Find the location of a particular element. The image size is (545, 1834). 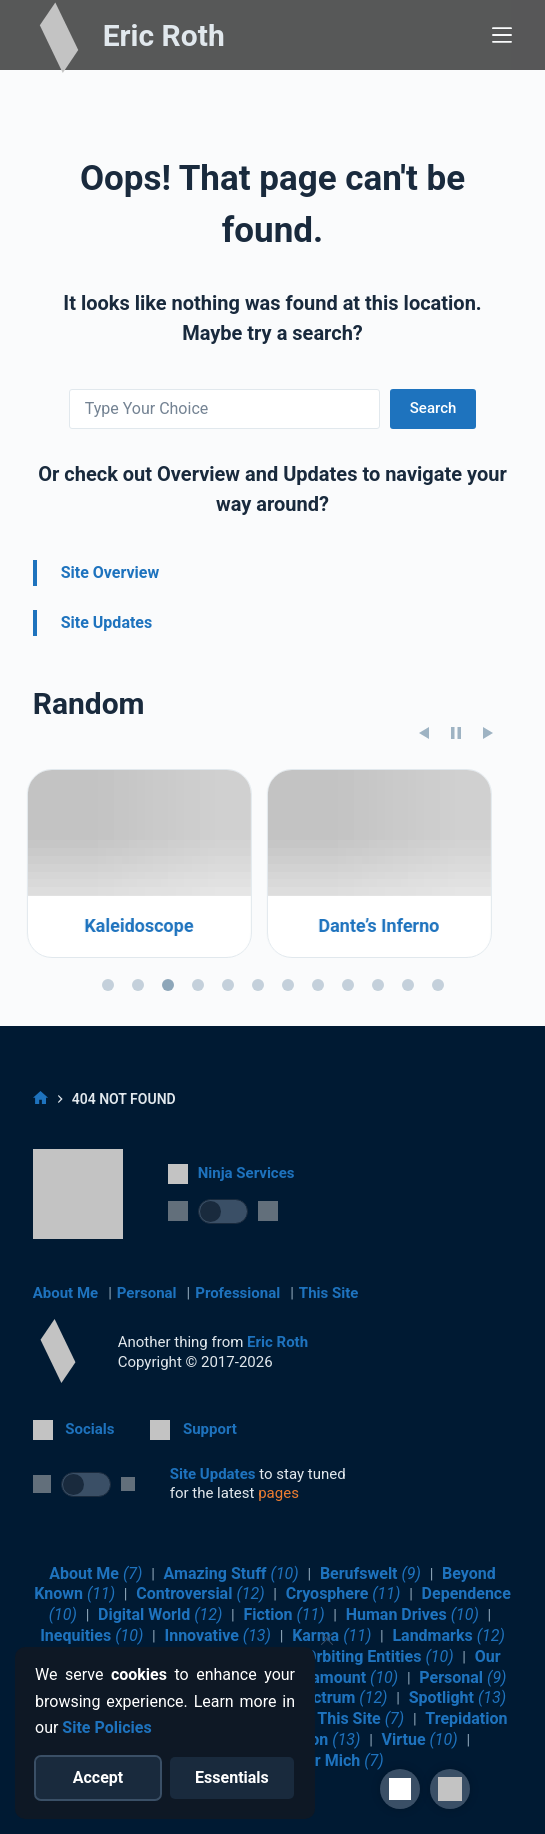

Human Drives is located at coordinates (412, 1614).